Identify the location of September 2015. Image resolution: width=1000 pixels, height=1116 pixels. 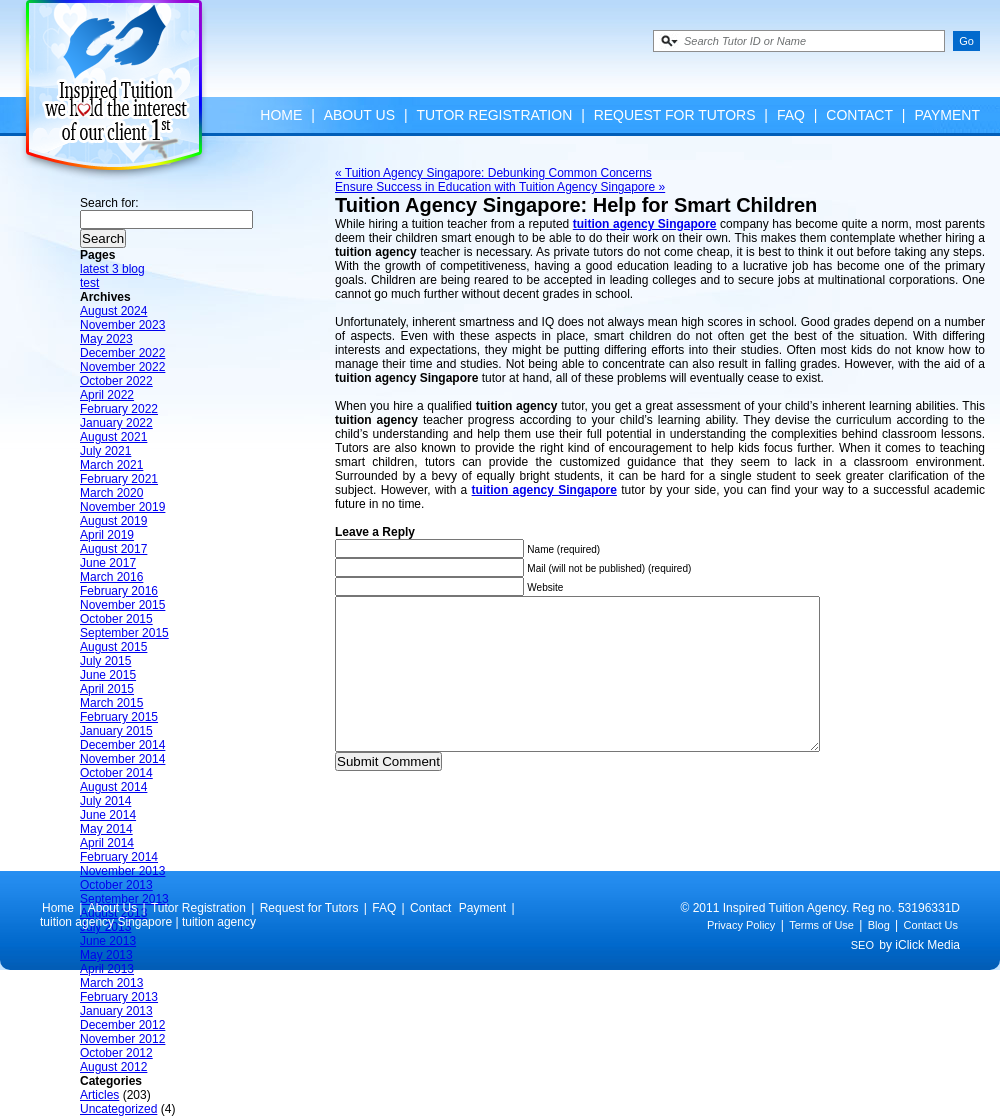
(124, 633).